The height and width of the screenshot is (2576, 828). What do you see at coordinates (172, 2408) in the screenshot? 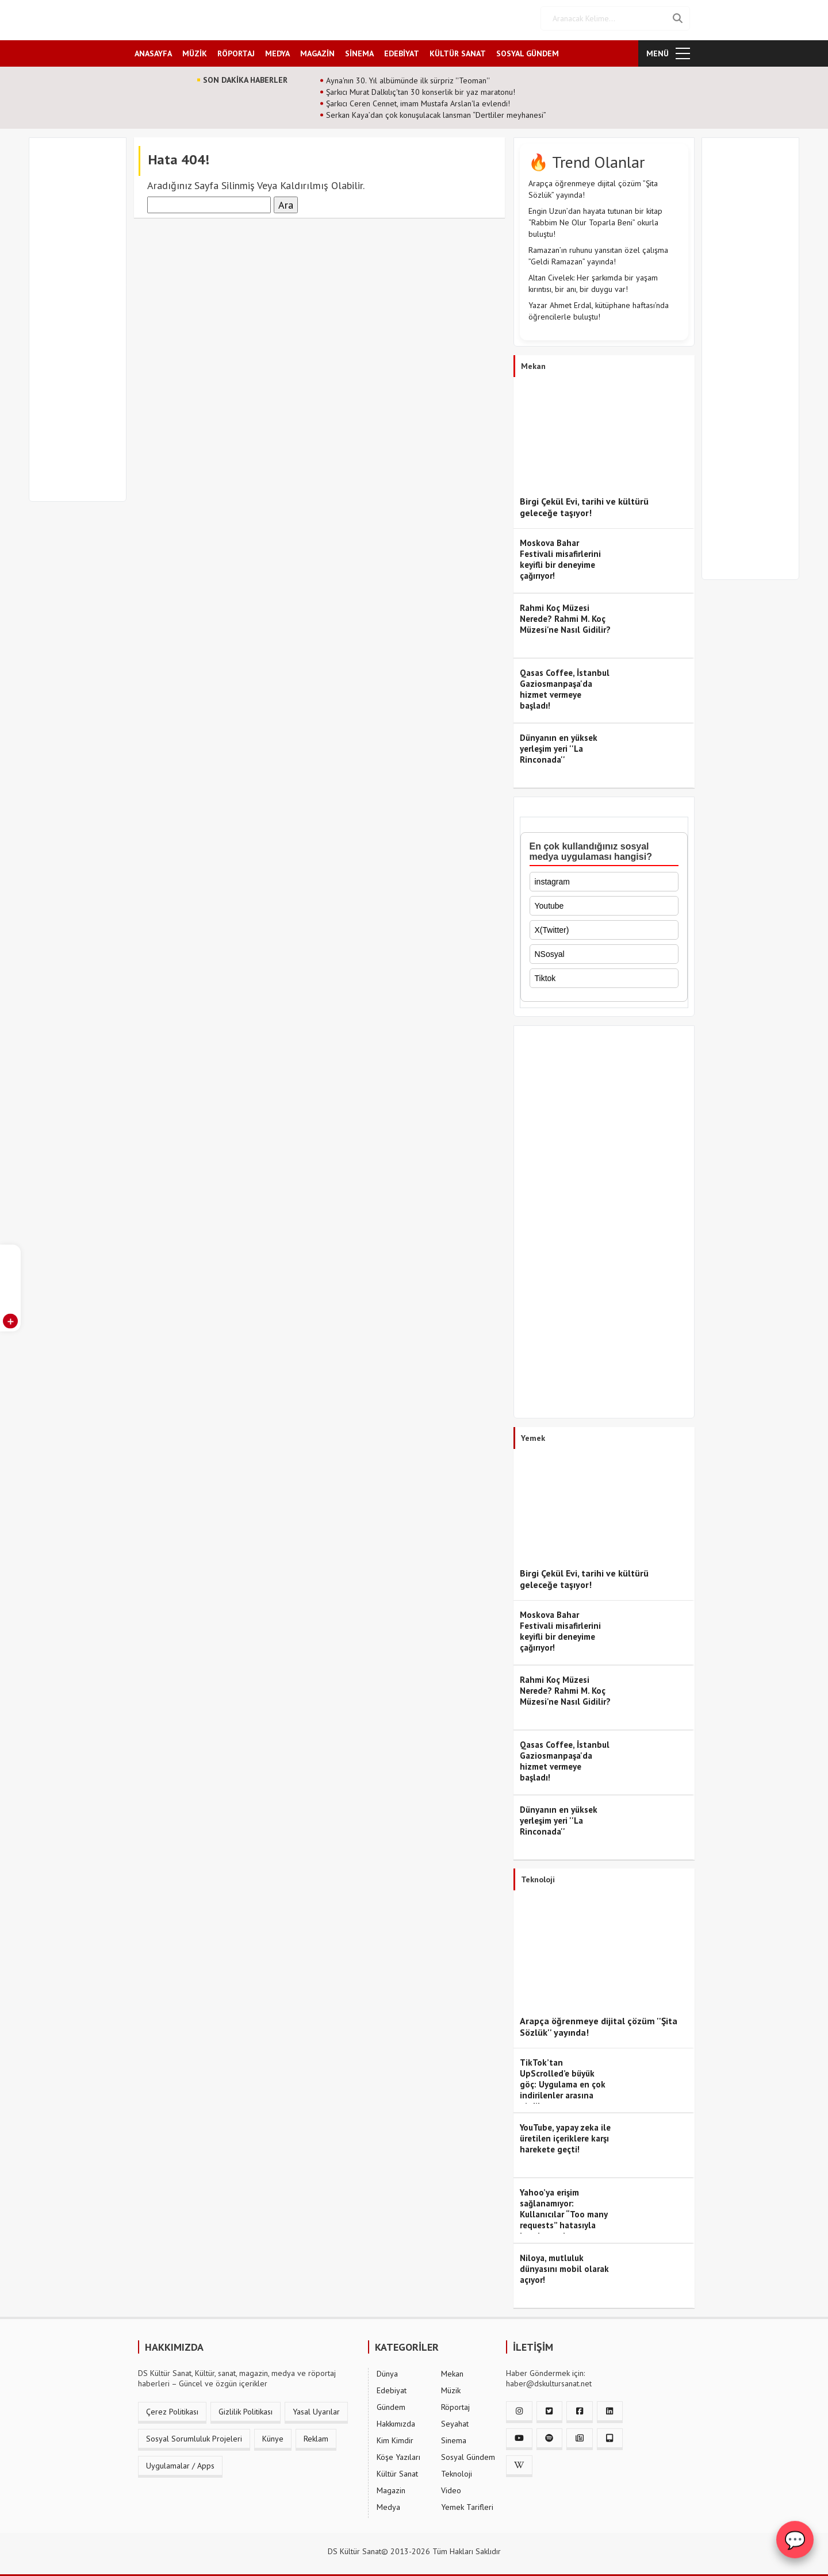
I see `Çerez Politikası` at bounding box center [172, 2408].